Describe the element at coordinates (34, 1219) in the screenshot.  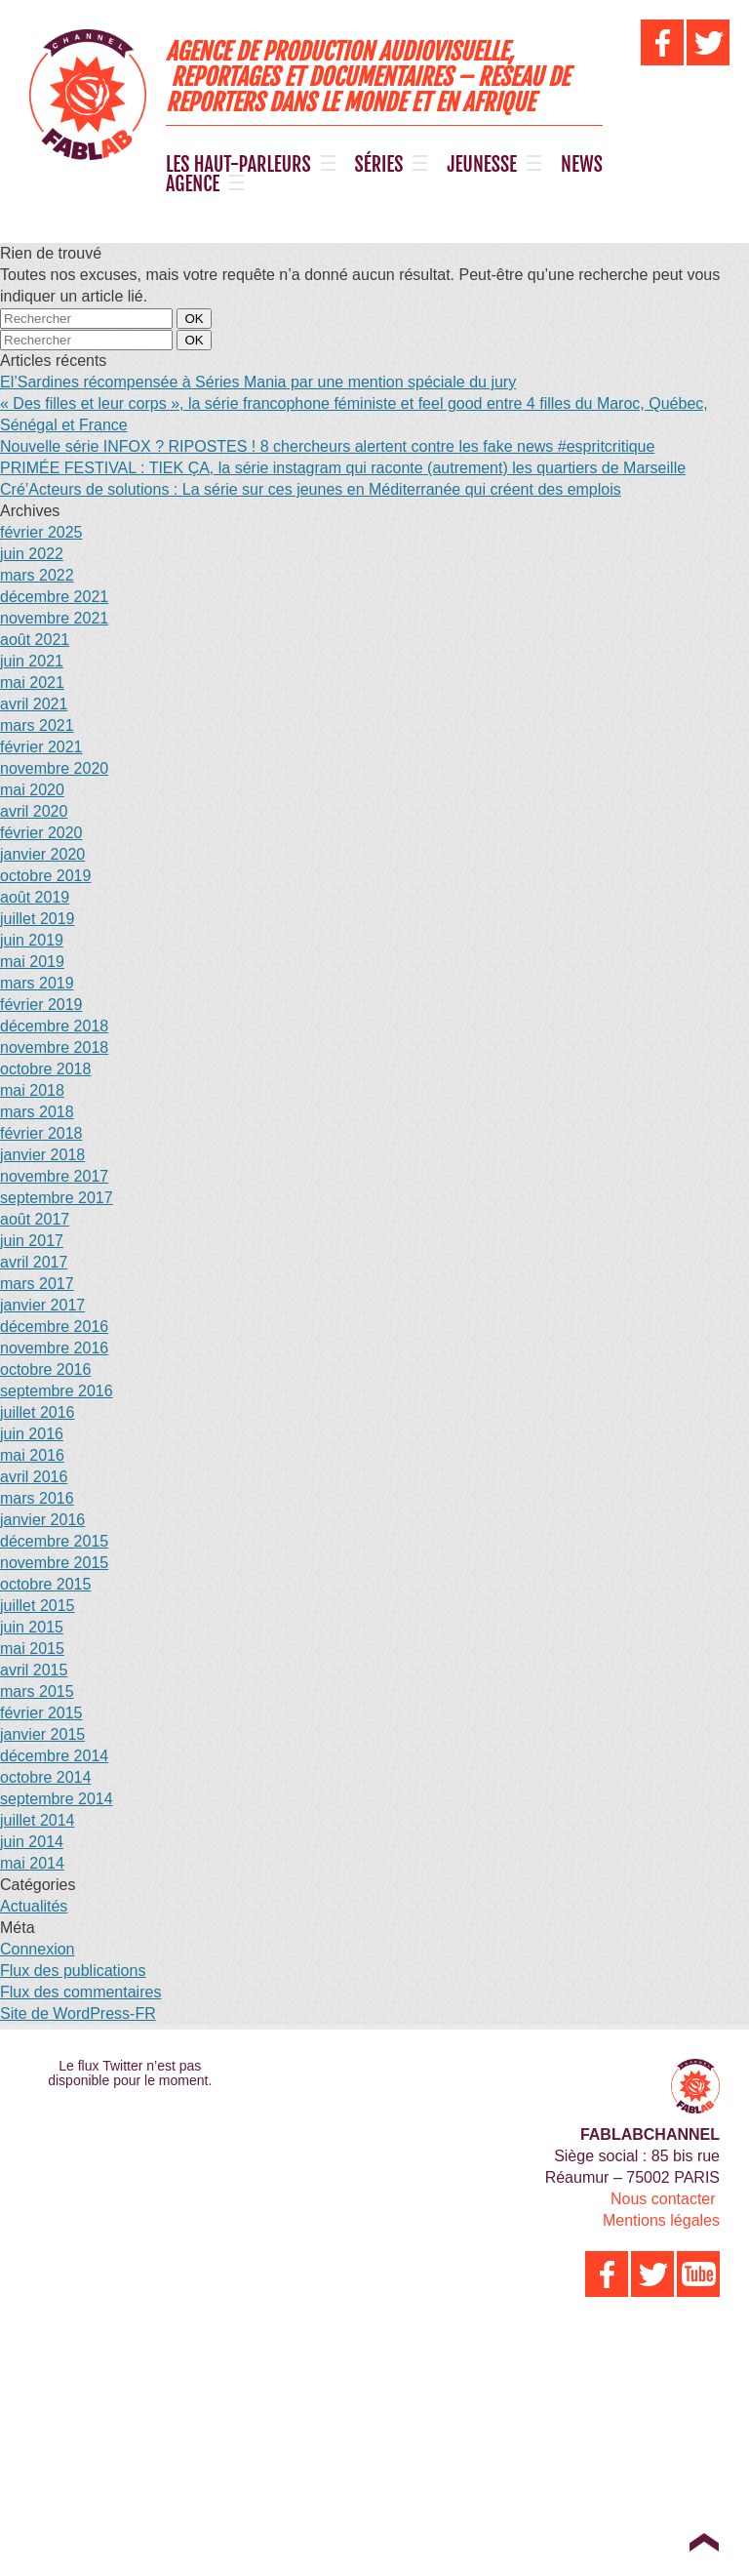
I see `août 2017` at that location.